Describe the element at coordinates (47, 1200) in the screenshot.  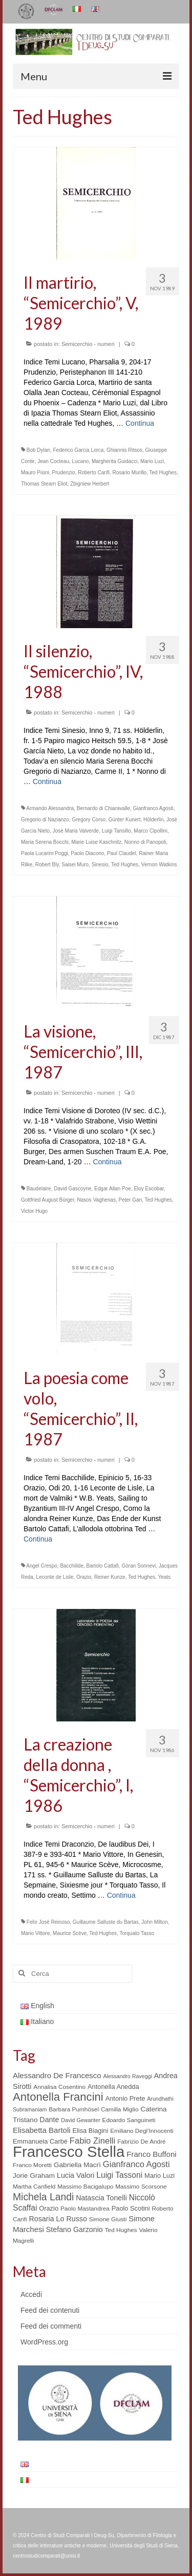
I see `Gottfried August Bürger` at that location.